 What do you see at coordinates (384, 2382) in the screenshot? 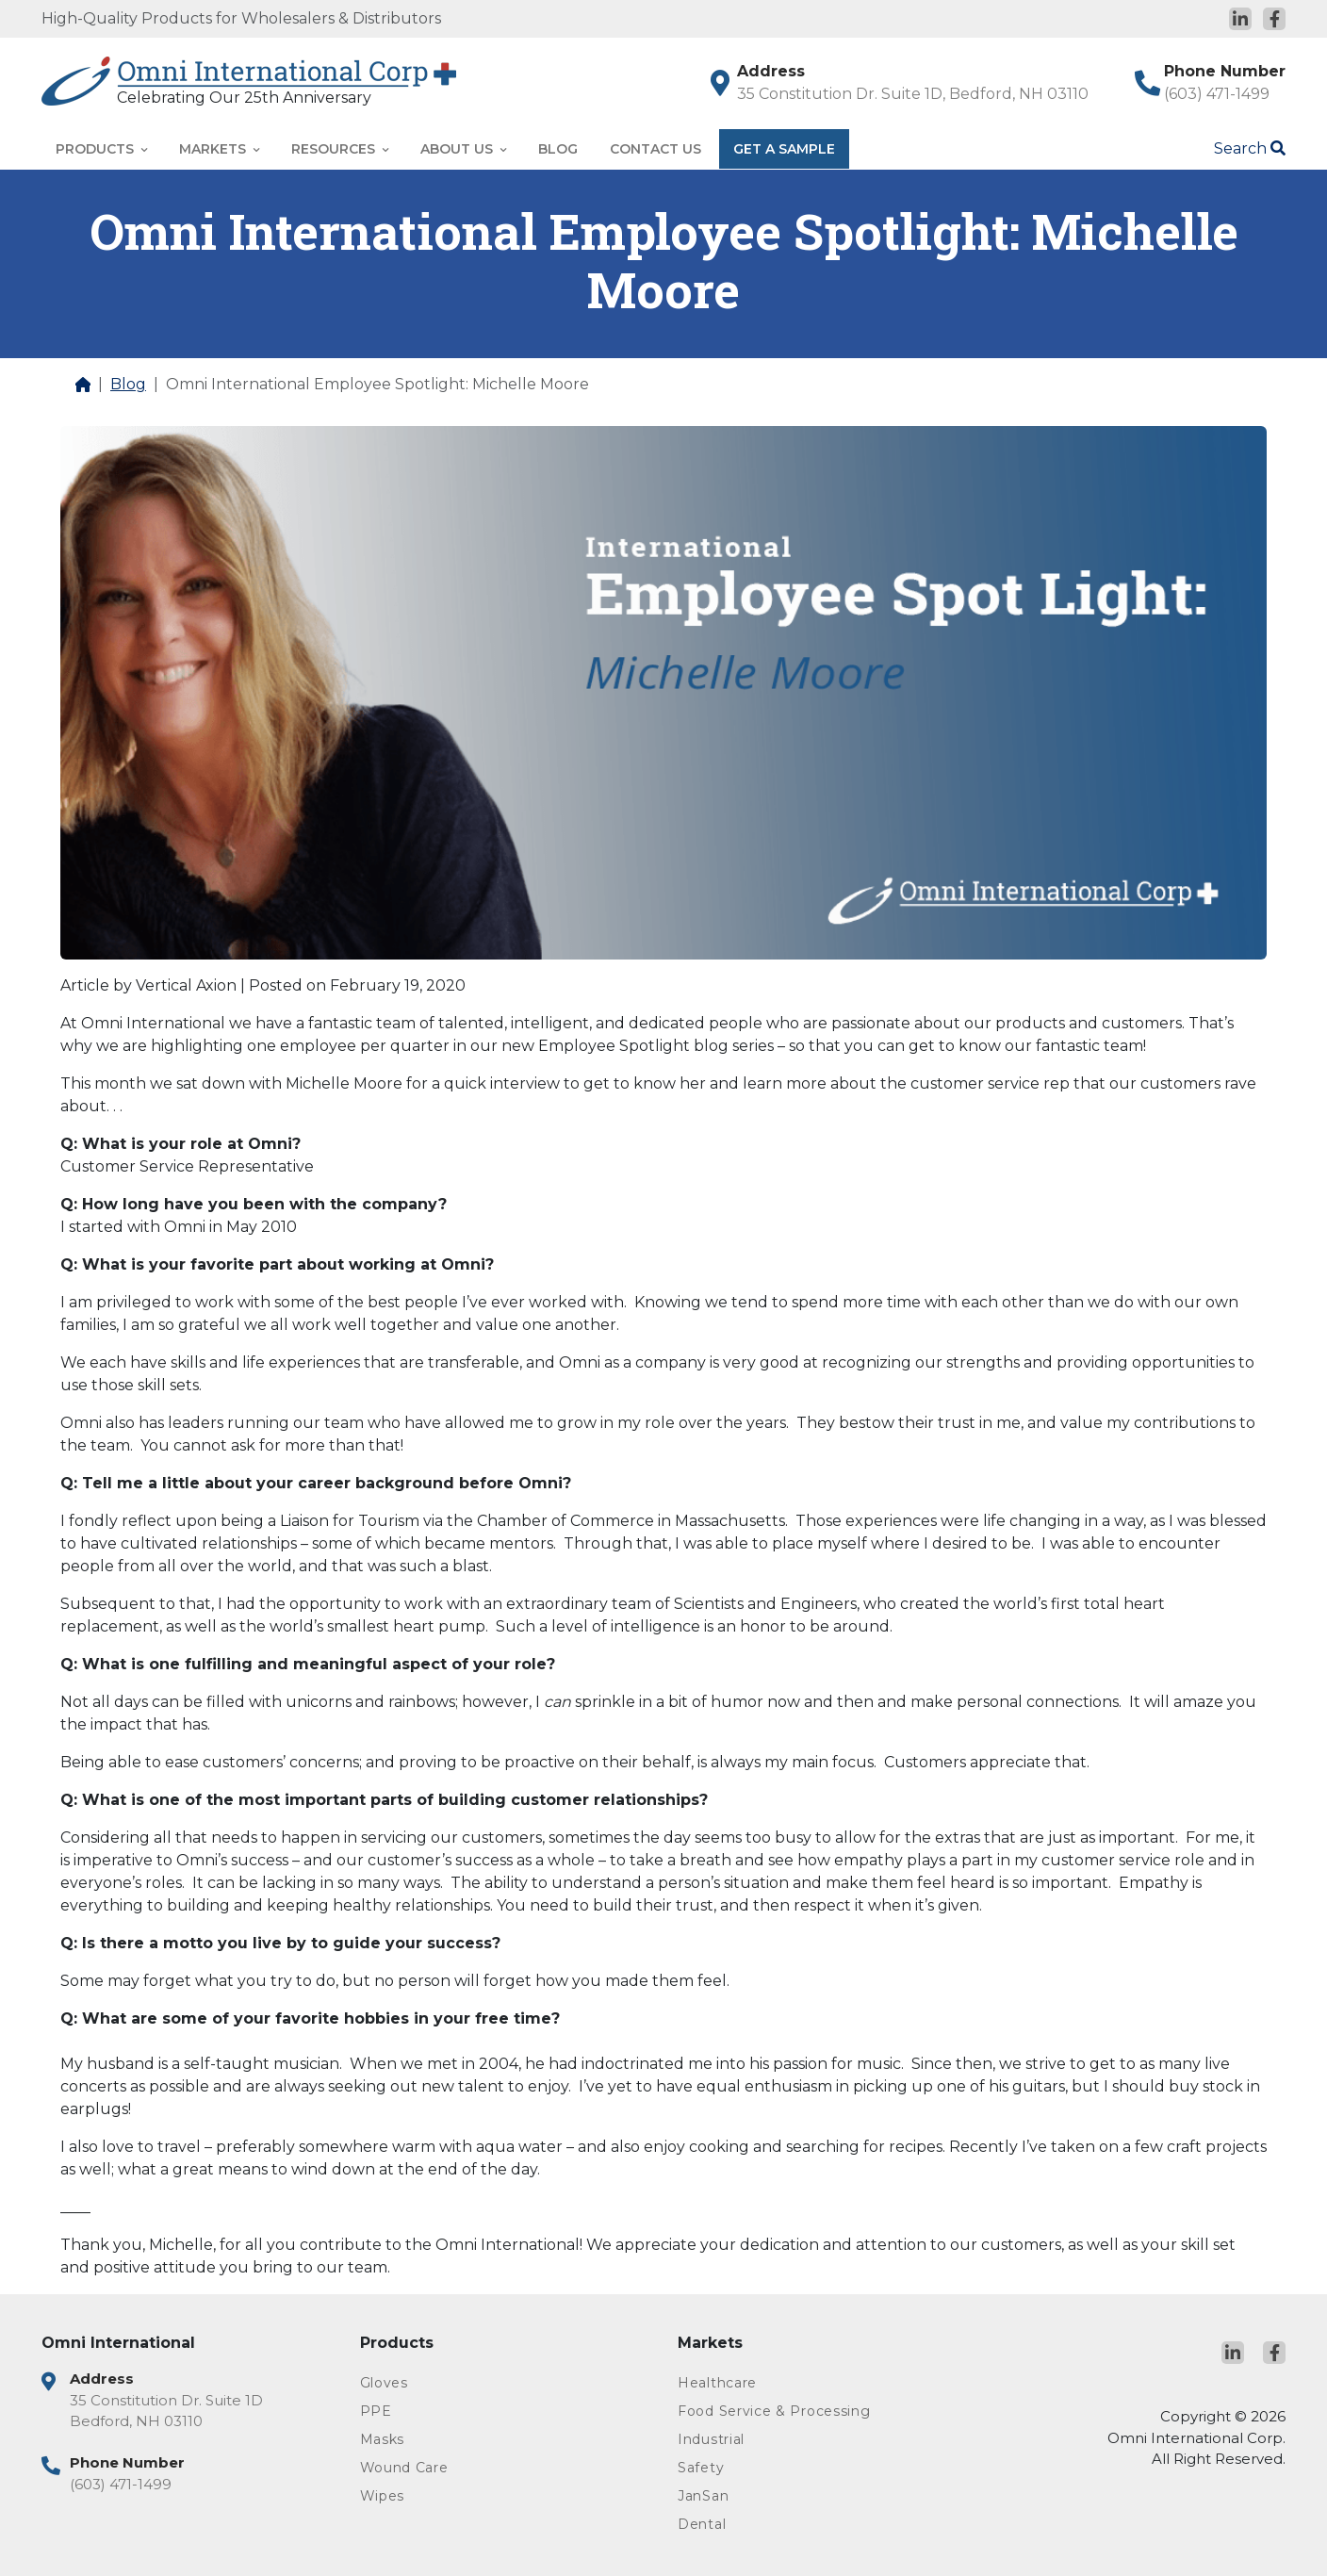
I see `Gloves` at bounding box center [384, 2382].